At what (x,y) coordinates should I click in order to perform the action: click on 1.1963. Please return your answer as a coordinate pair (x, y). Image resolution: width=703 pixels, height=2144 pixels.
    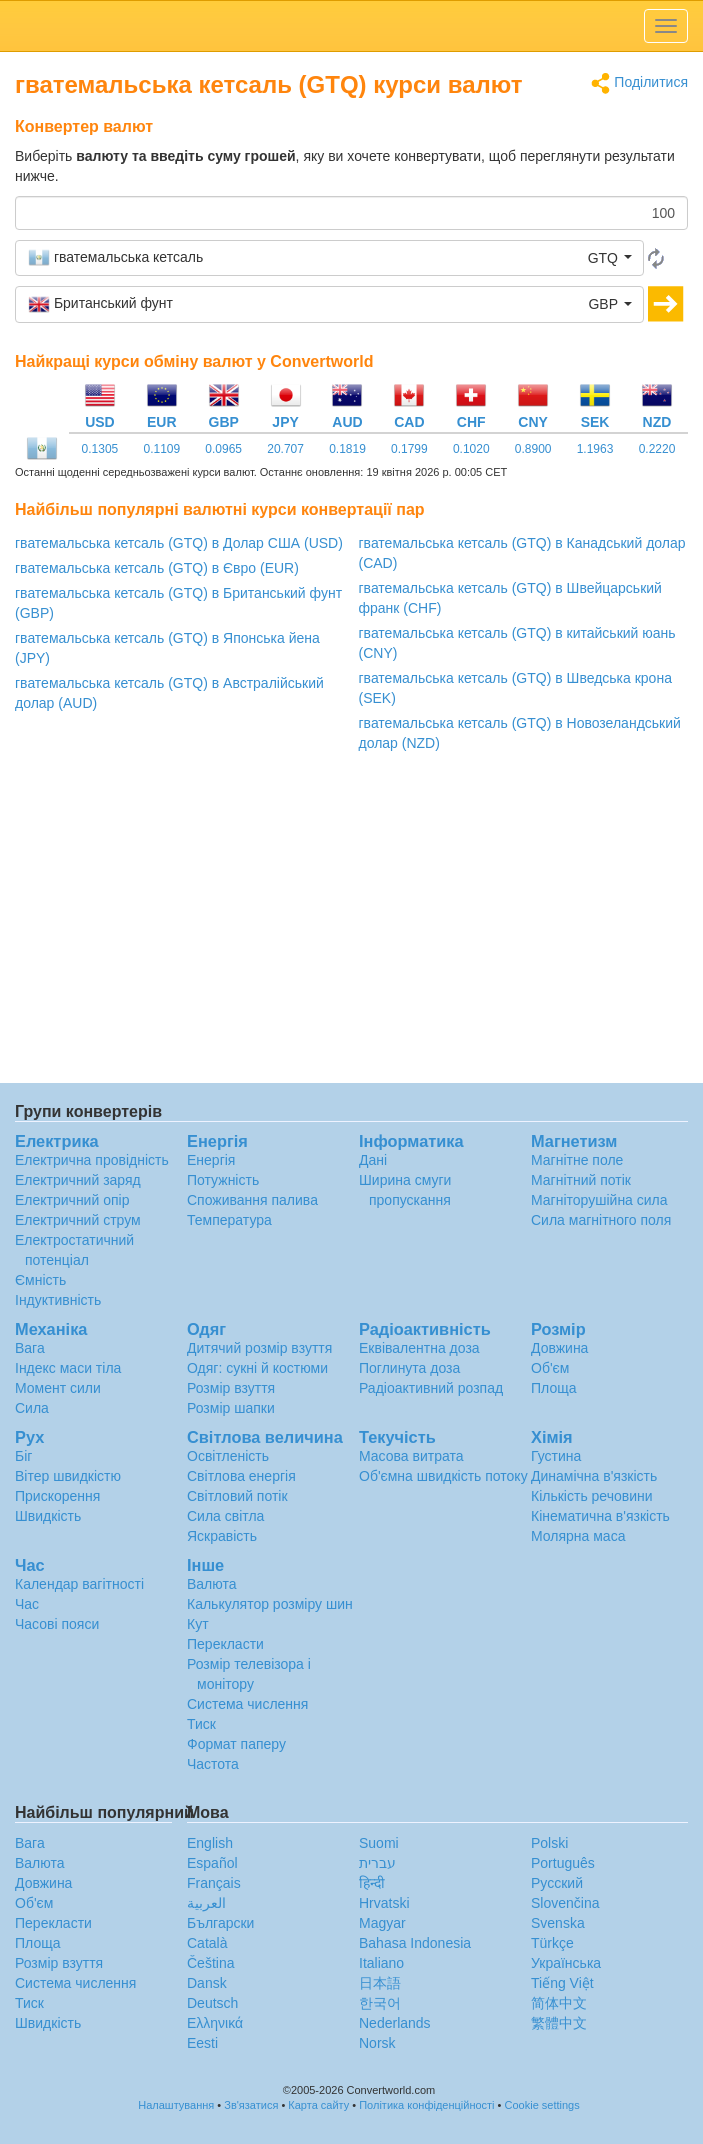
    Looking at the image, I should click on (595, 449).